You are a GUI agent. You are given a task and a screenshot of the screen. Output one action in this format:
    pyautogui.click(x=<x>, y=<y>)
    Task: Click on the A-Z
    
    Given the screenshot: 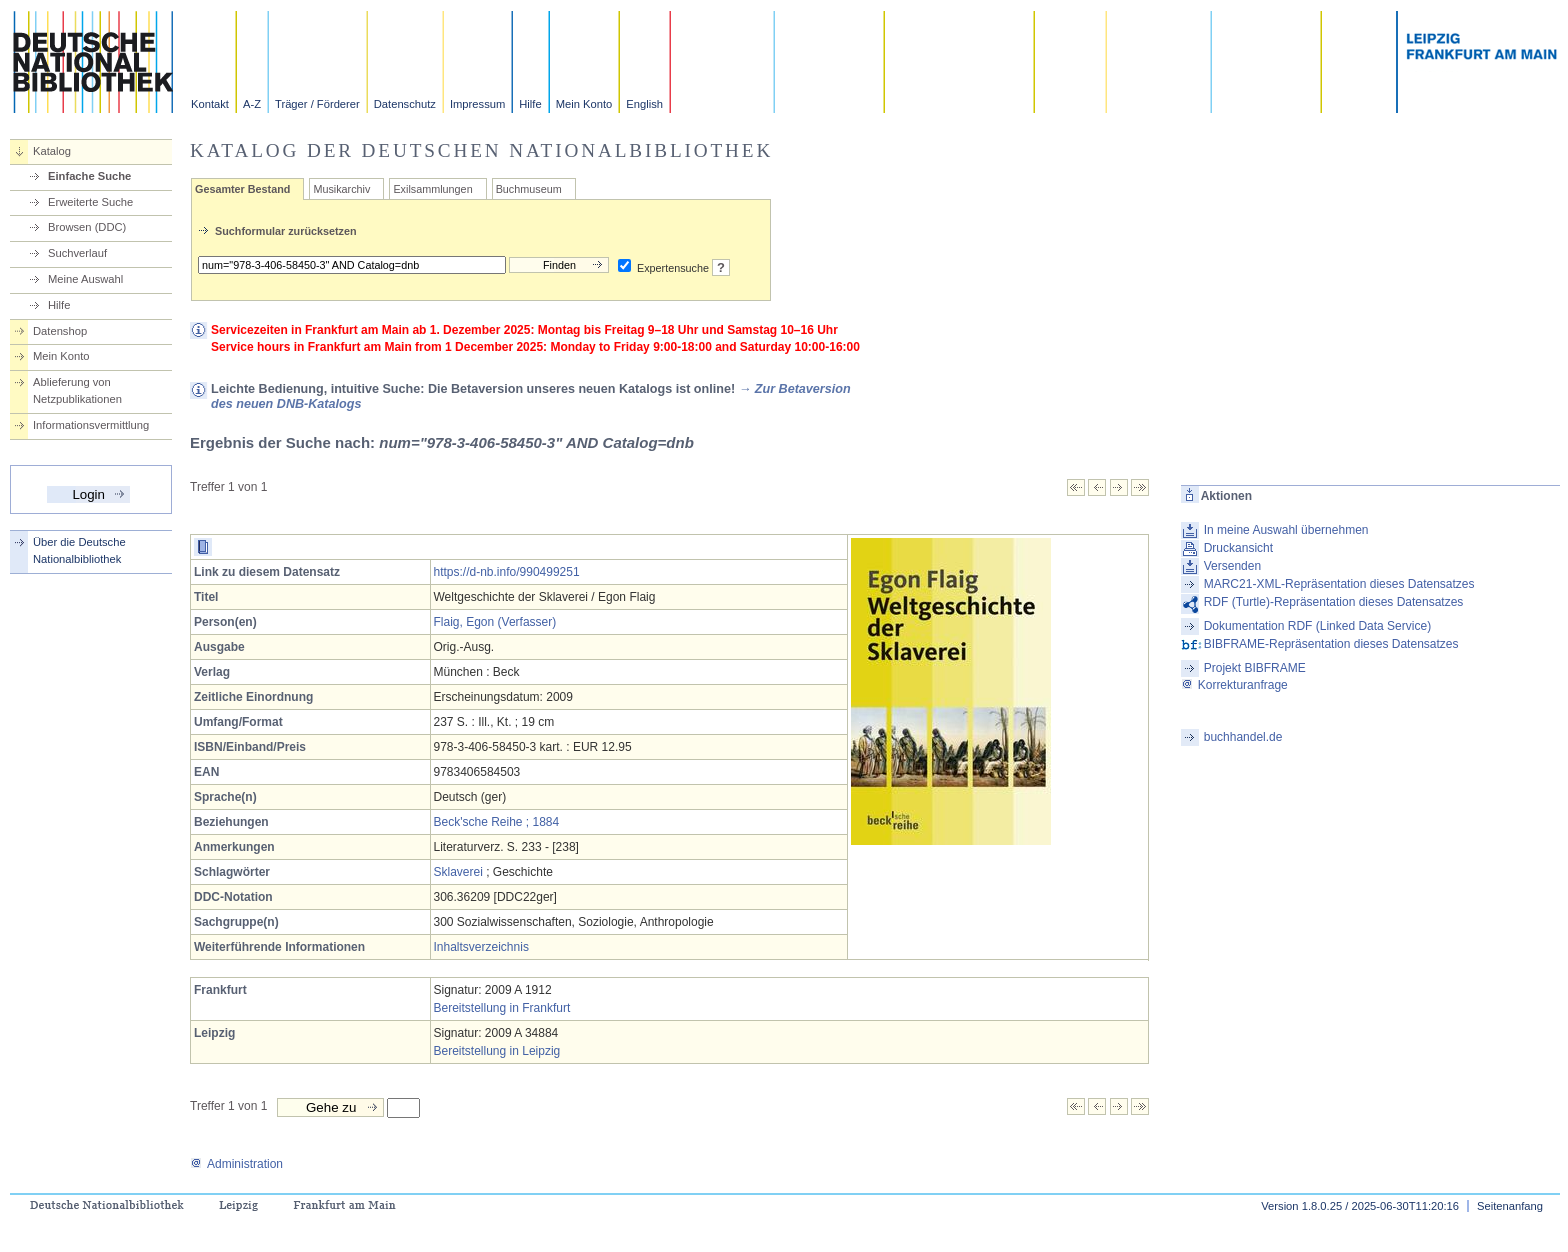 What is the action you would take?
    pyautogui.click(x=252, y=104)
    